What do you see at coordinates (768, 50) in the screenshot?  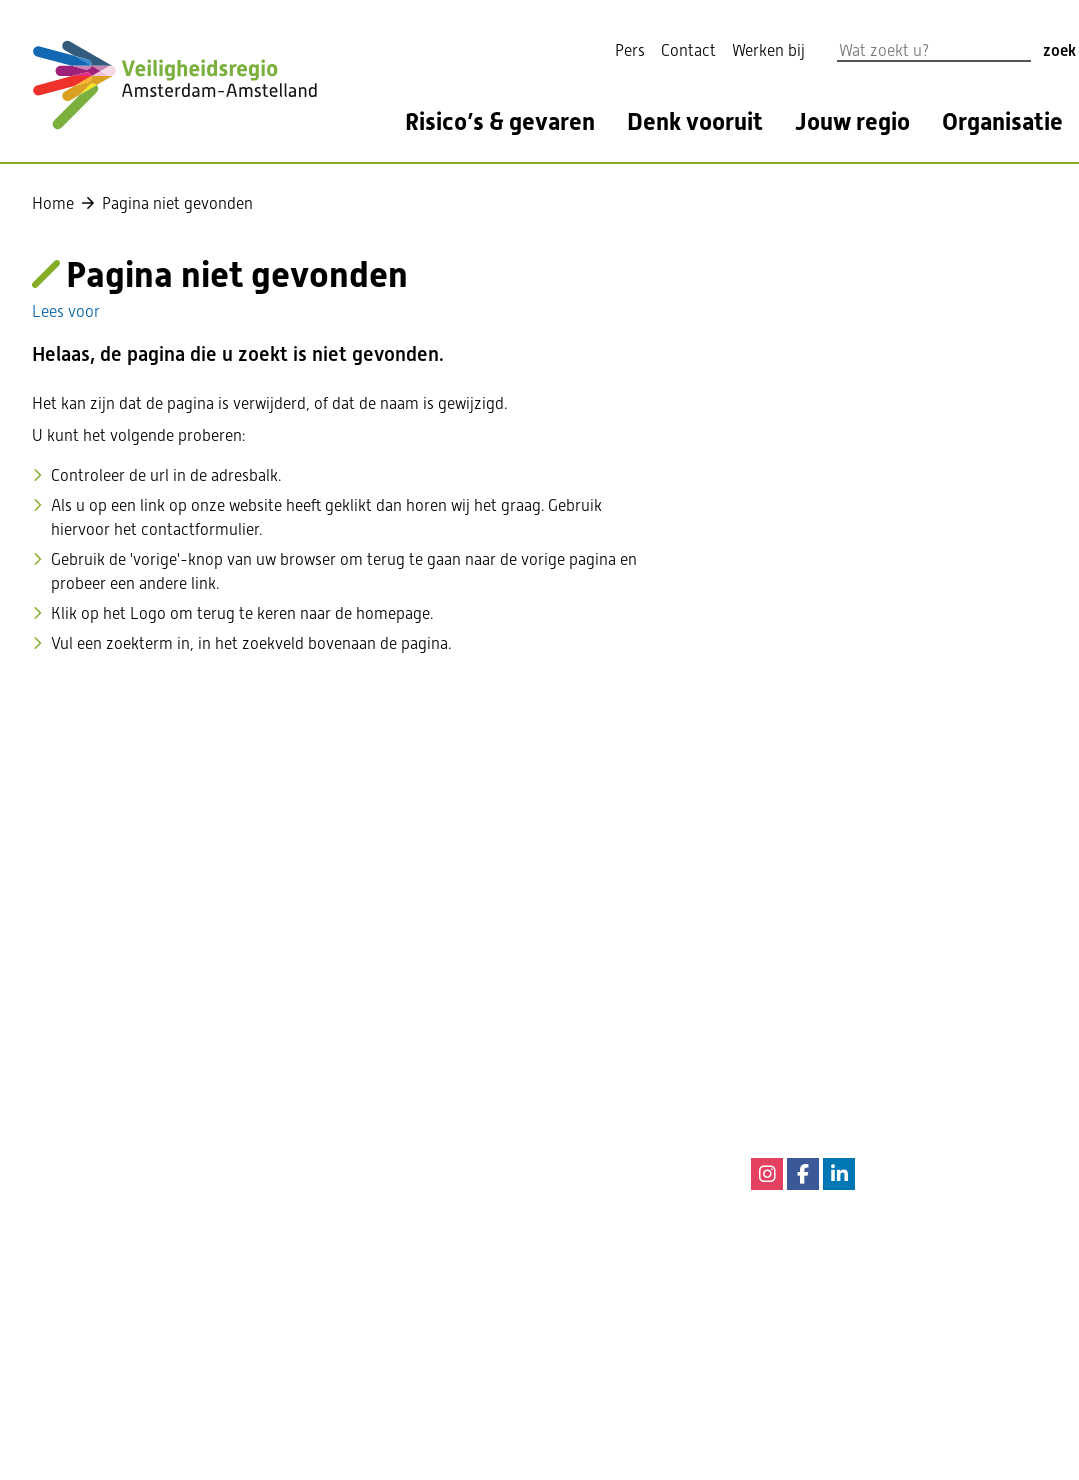 I see `Werken bij` at bounding box center [768, 50].